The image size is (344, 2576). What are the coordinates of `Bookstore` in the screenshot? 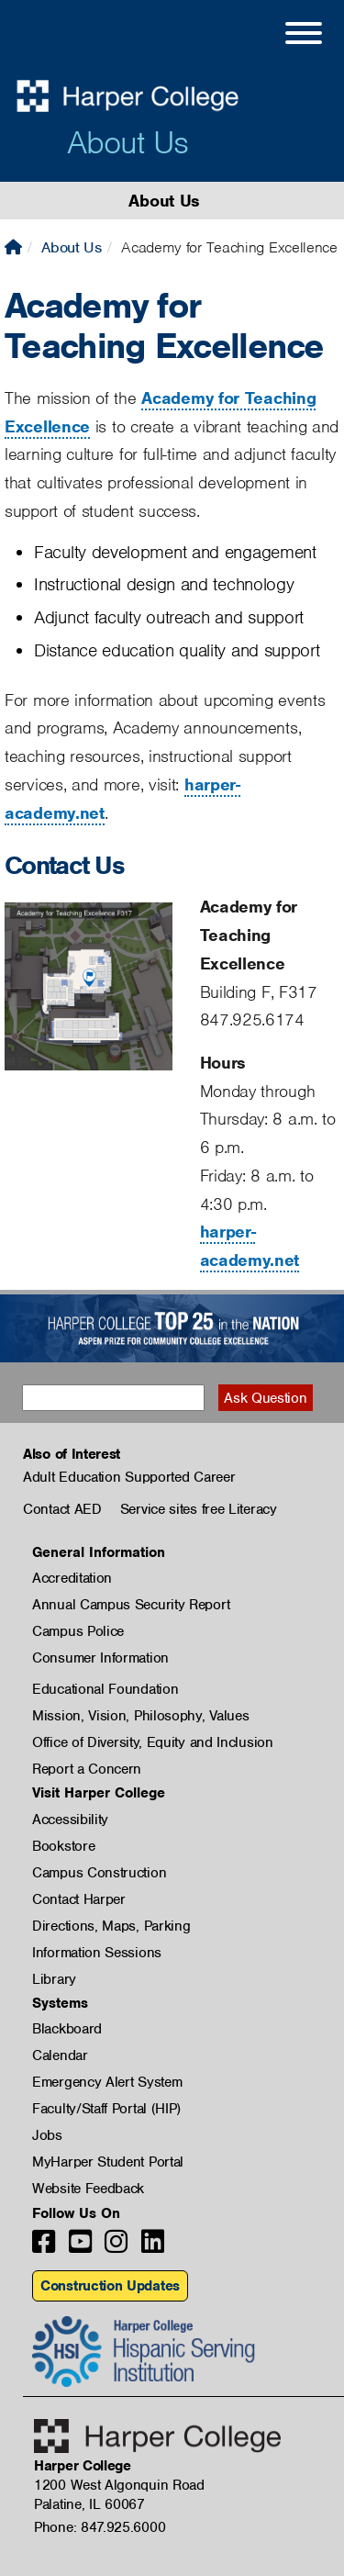 It's located at (63, 1846).